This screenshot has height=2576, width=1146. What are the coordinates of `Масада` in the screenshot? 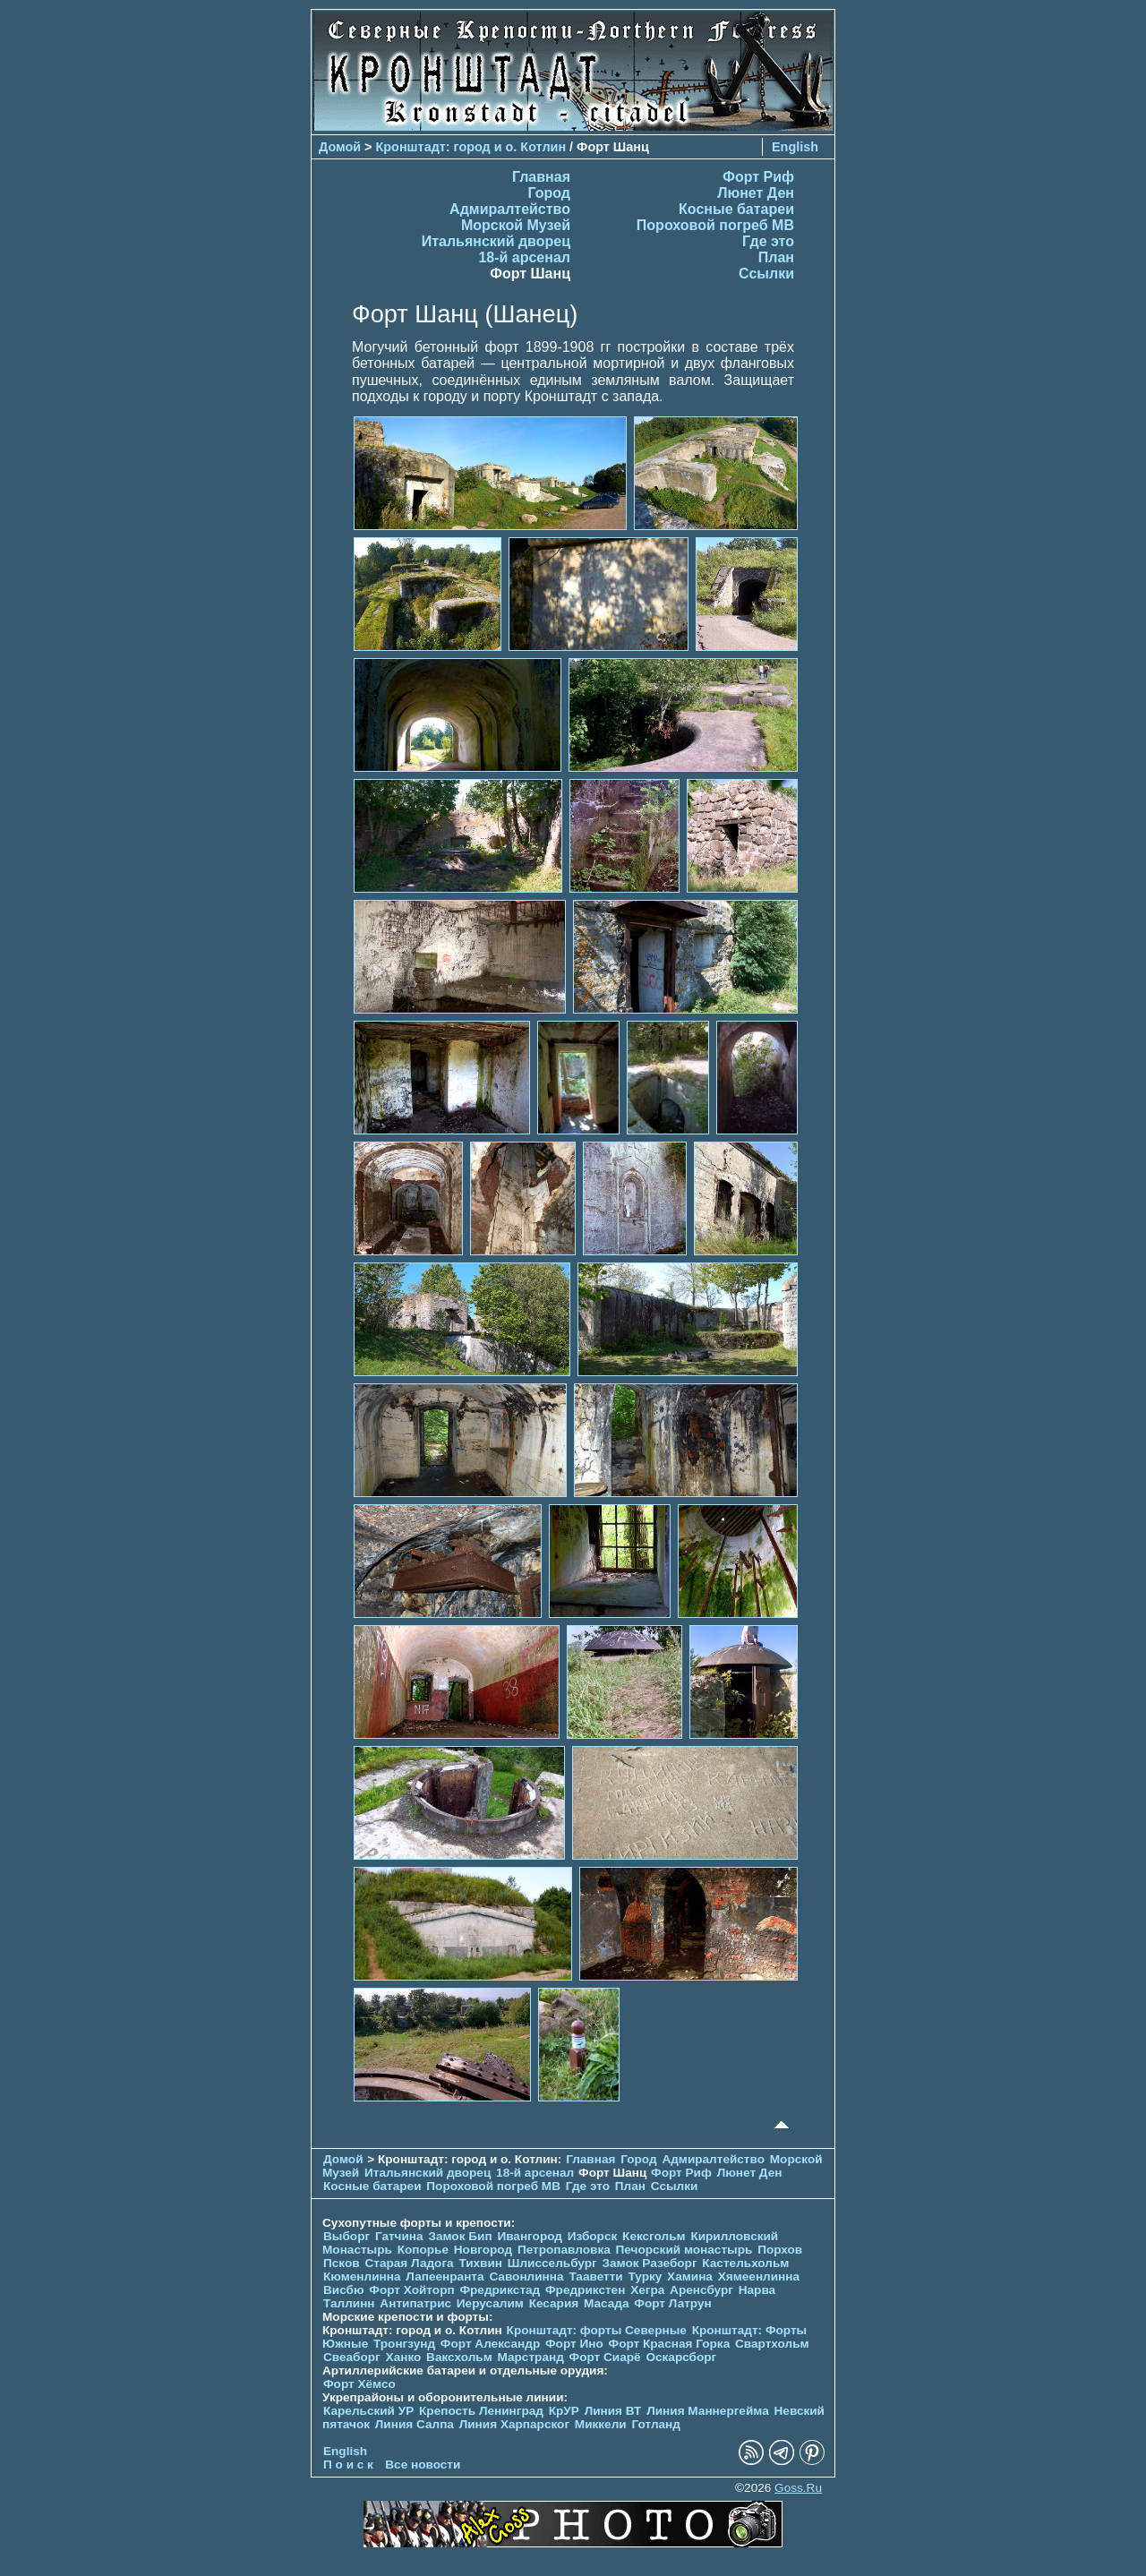 It's located at (606, 2303).